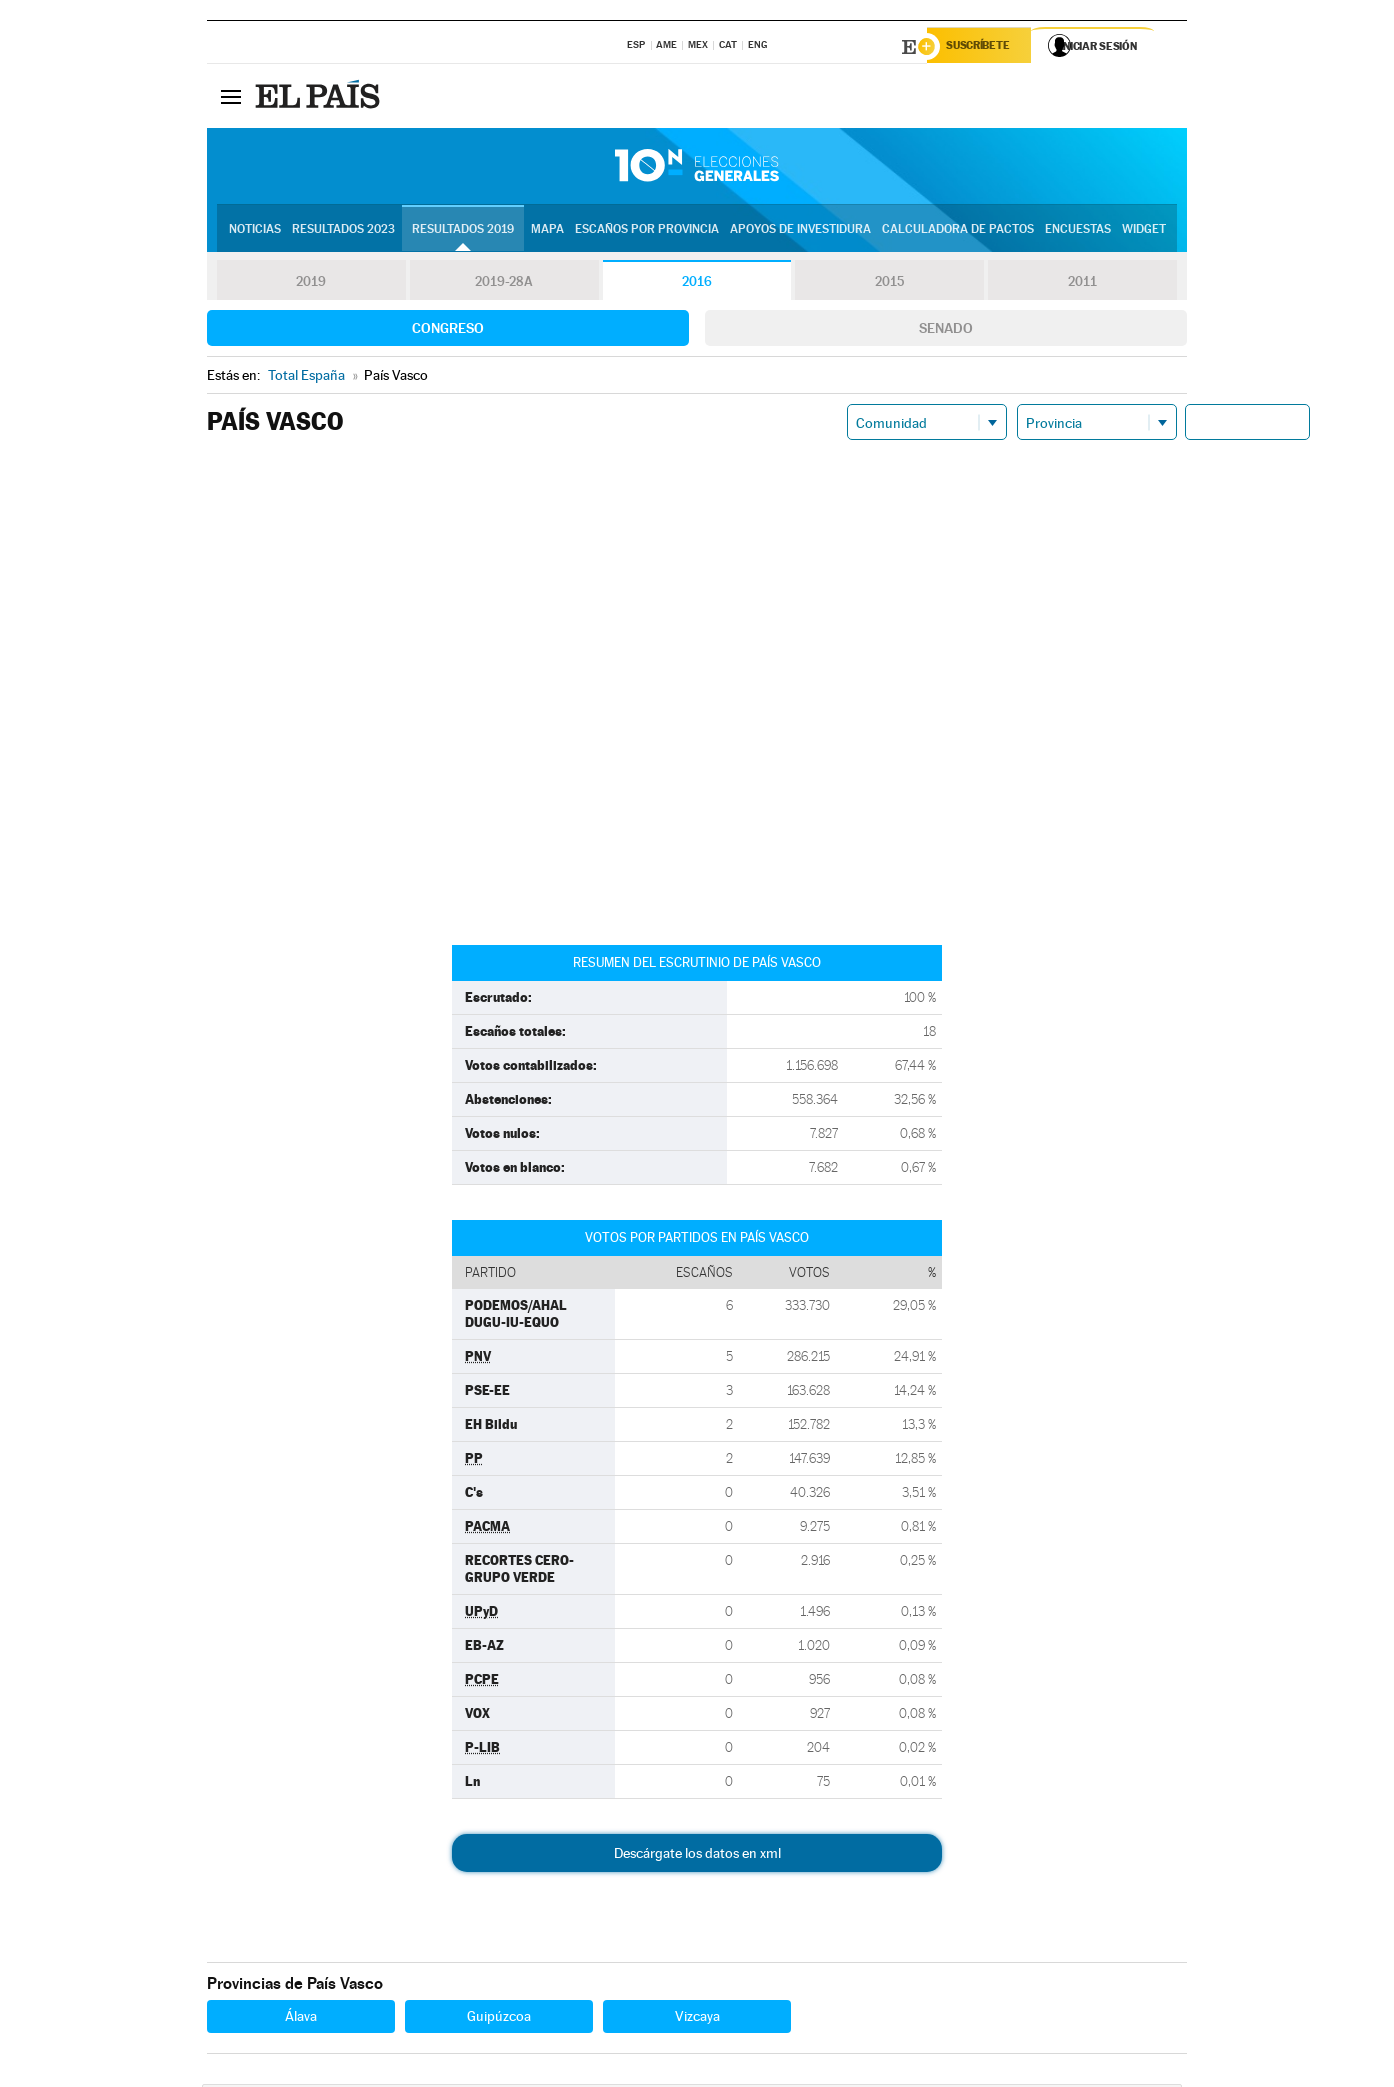  I want to click on Guipúzcoa, so click(499, 2019).